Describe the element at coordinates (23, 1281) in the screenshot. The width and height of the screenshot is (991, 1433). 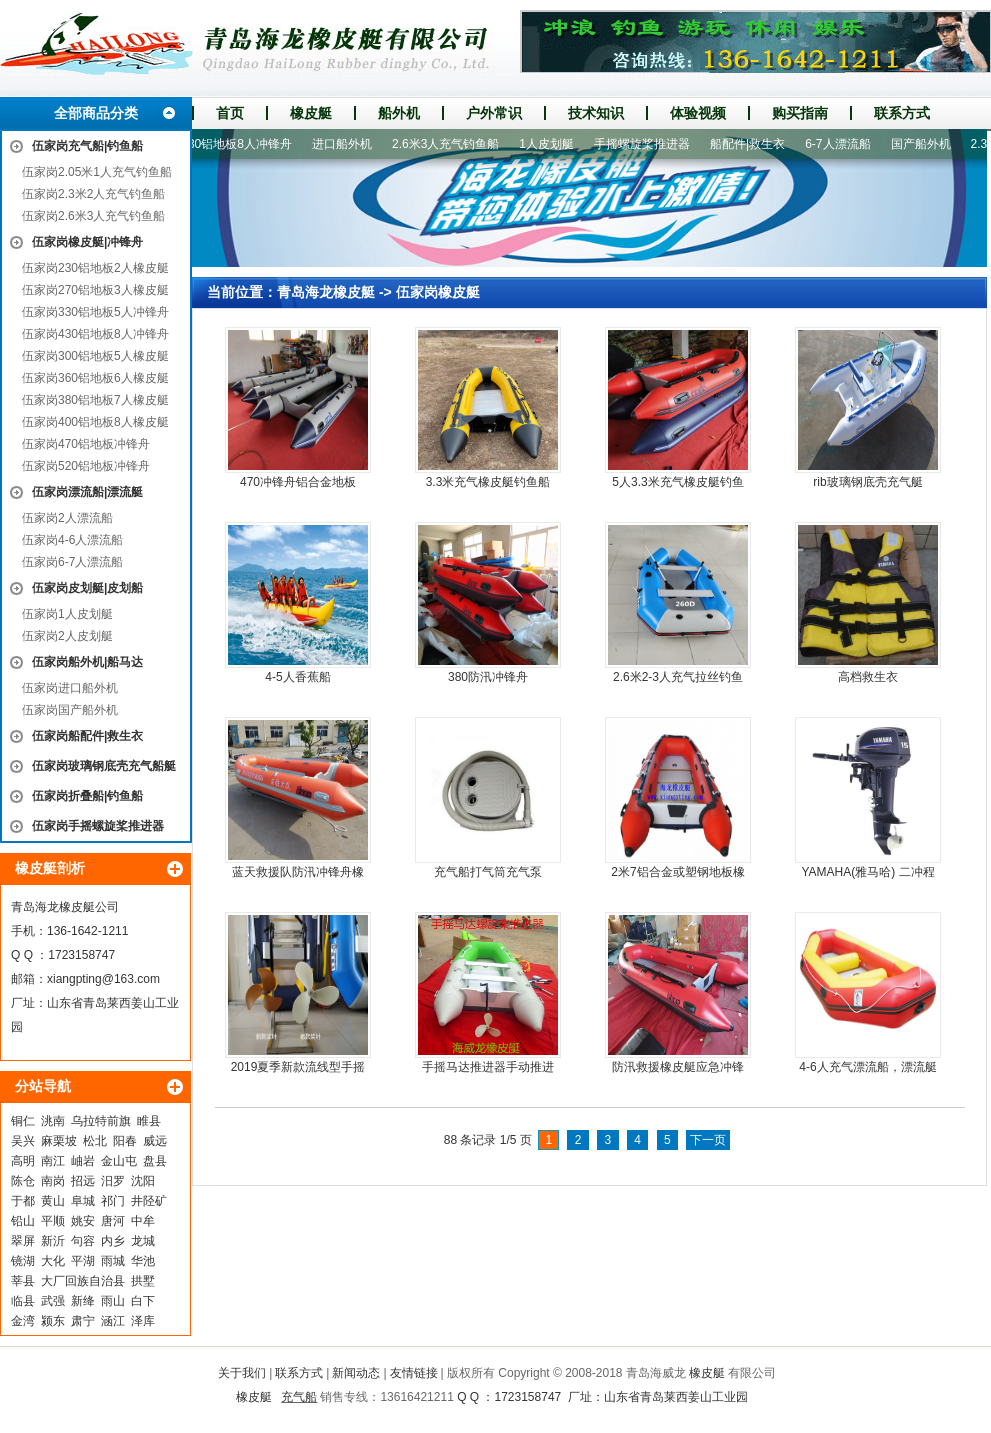
I see `莘县` at that location.